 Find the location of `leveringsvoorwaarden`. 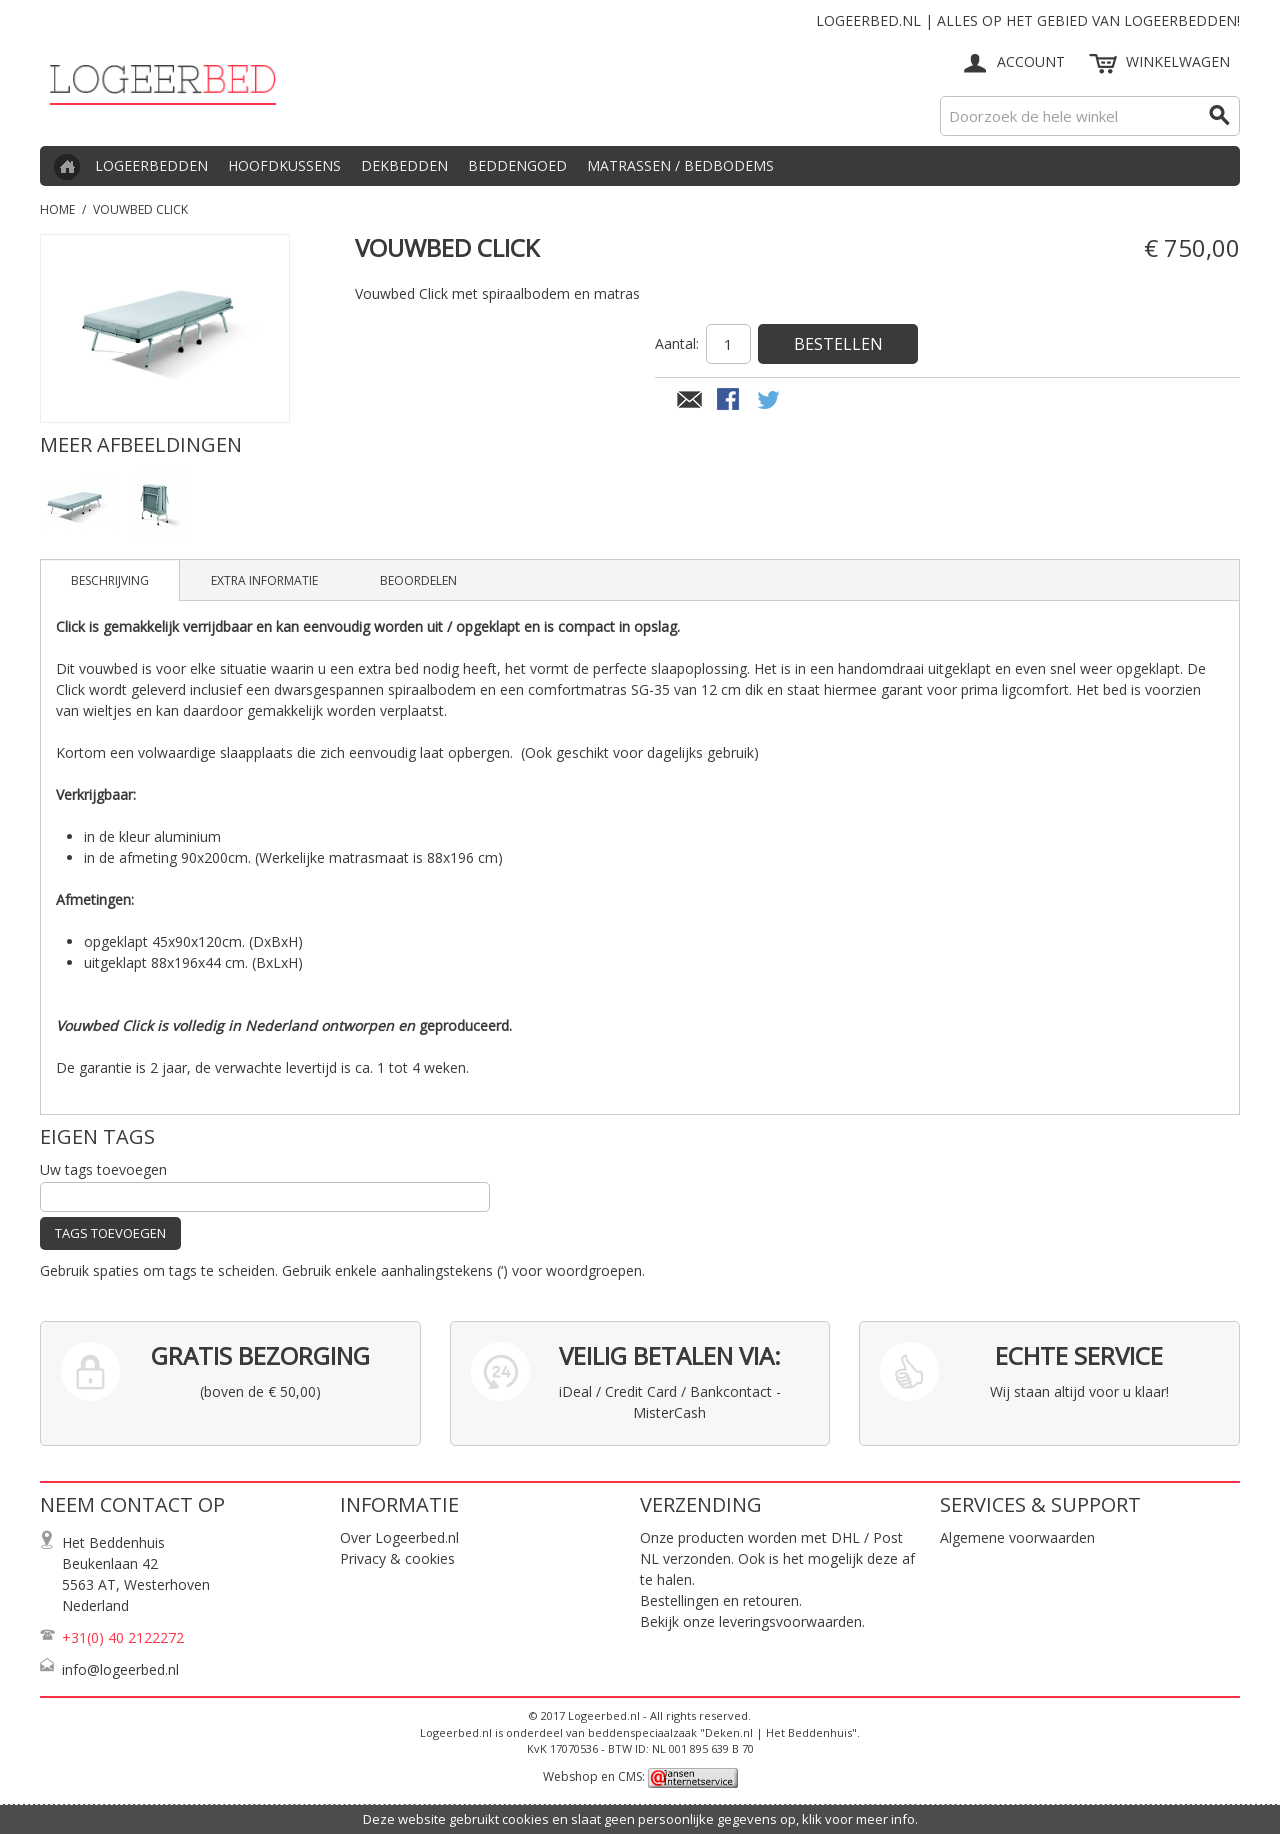

leveringsvoorwaarden is located at coordinates (790, 1621).